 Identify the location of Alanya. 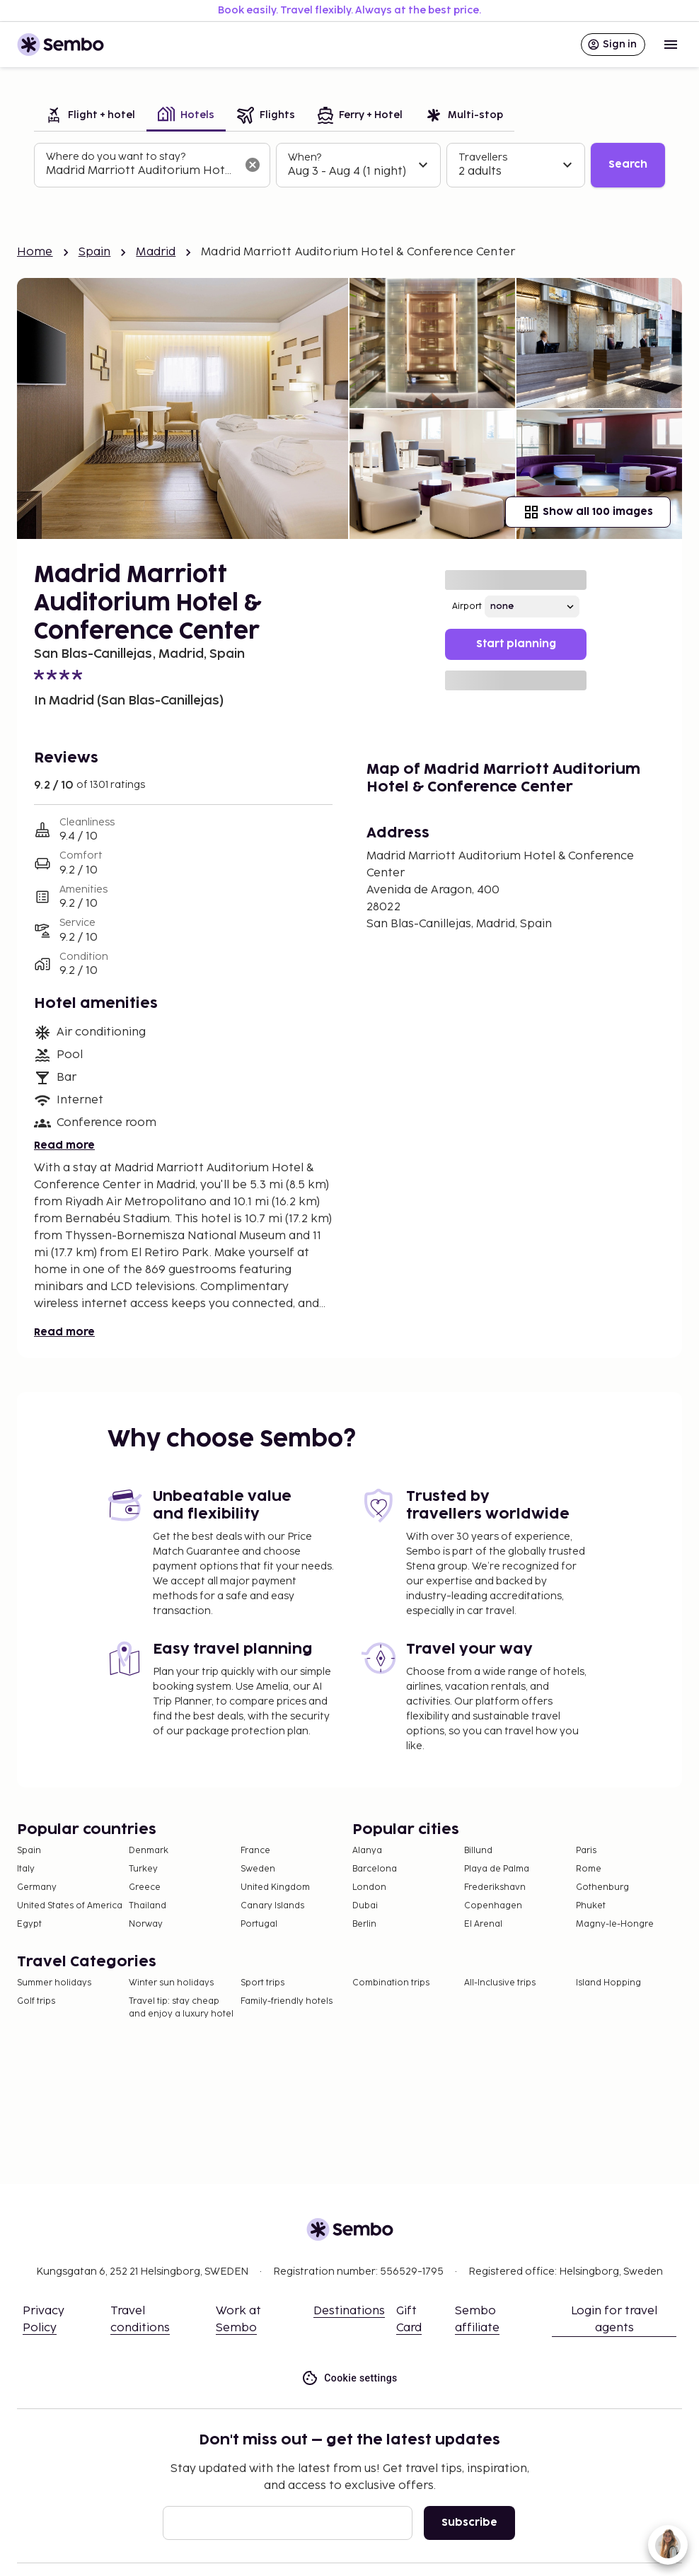
(367, 1850).